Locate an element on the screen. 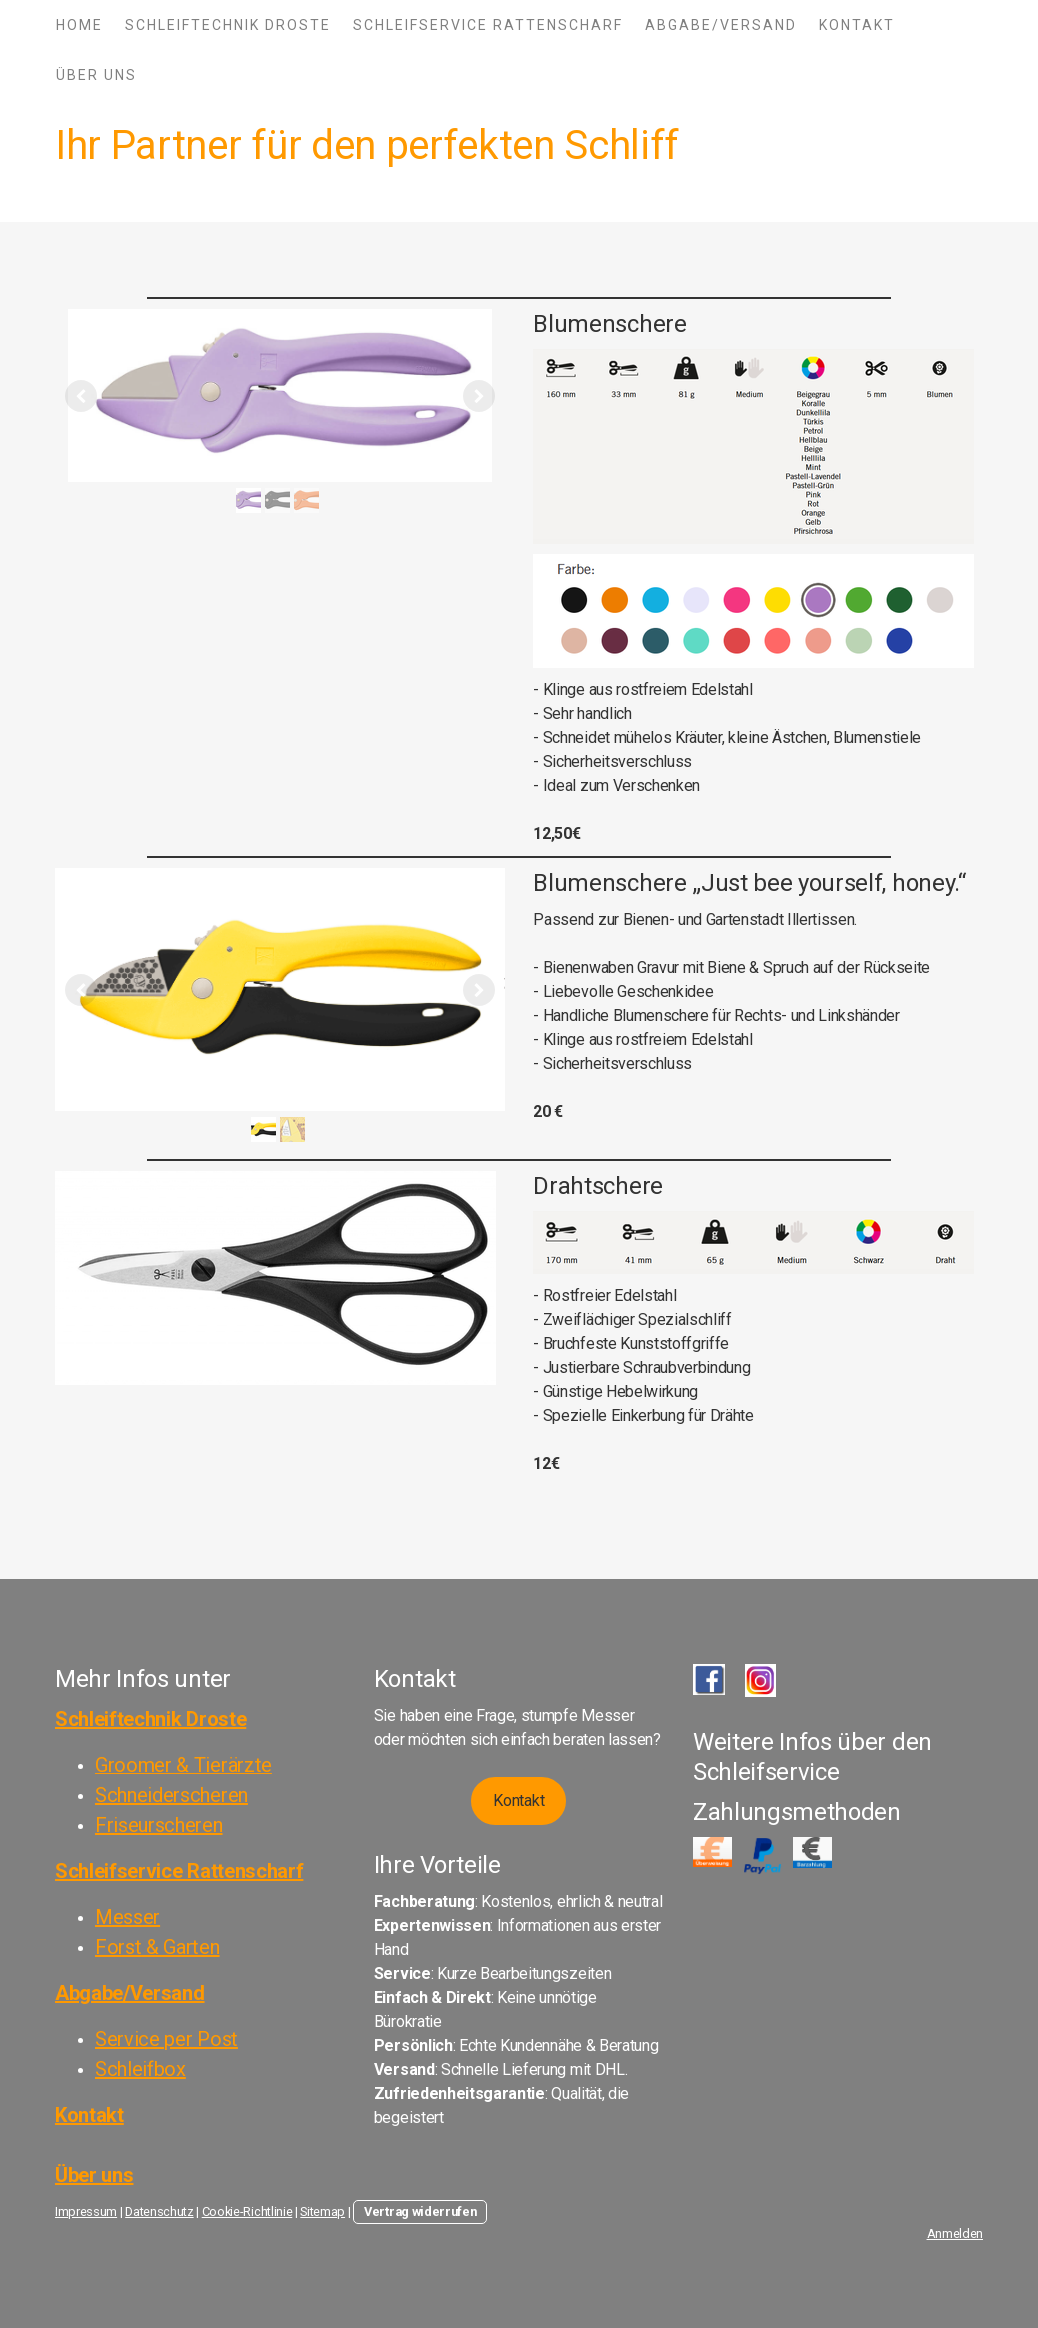 The height and width of the screenshot is (2328, 1038). Sitemap is located at coordinates (322, 2211).